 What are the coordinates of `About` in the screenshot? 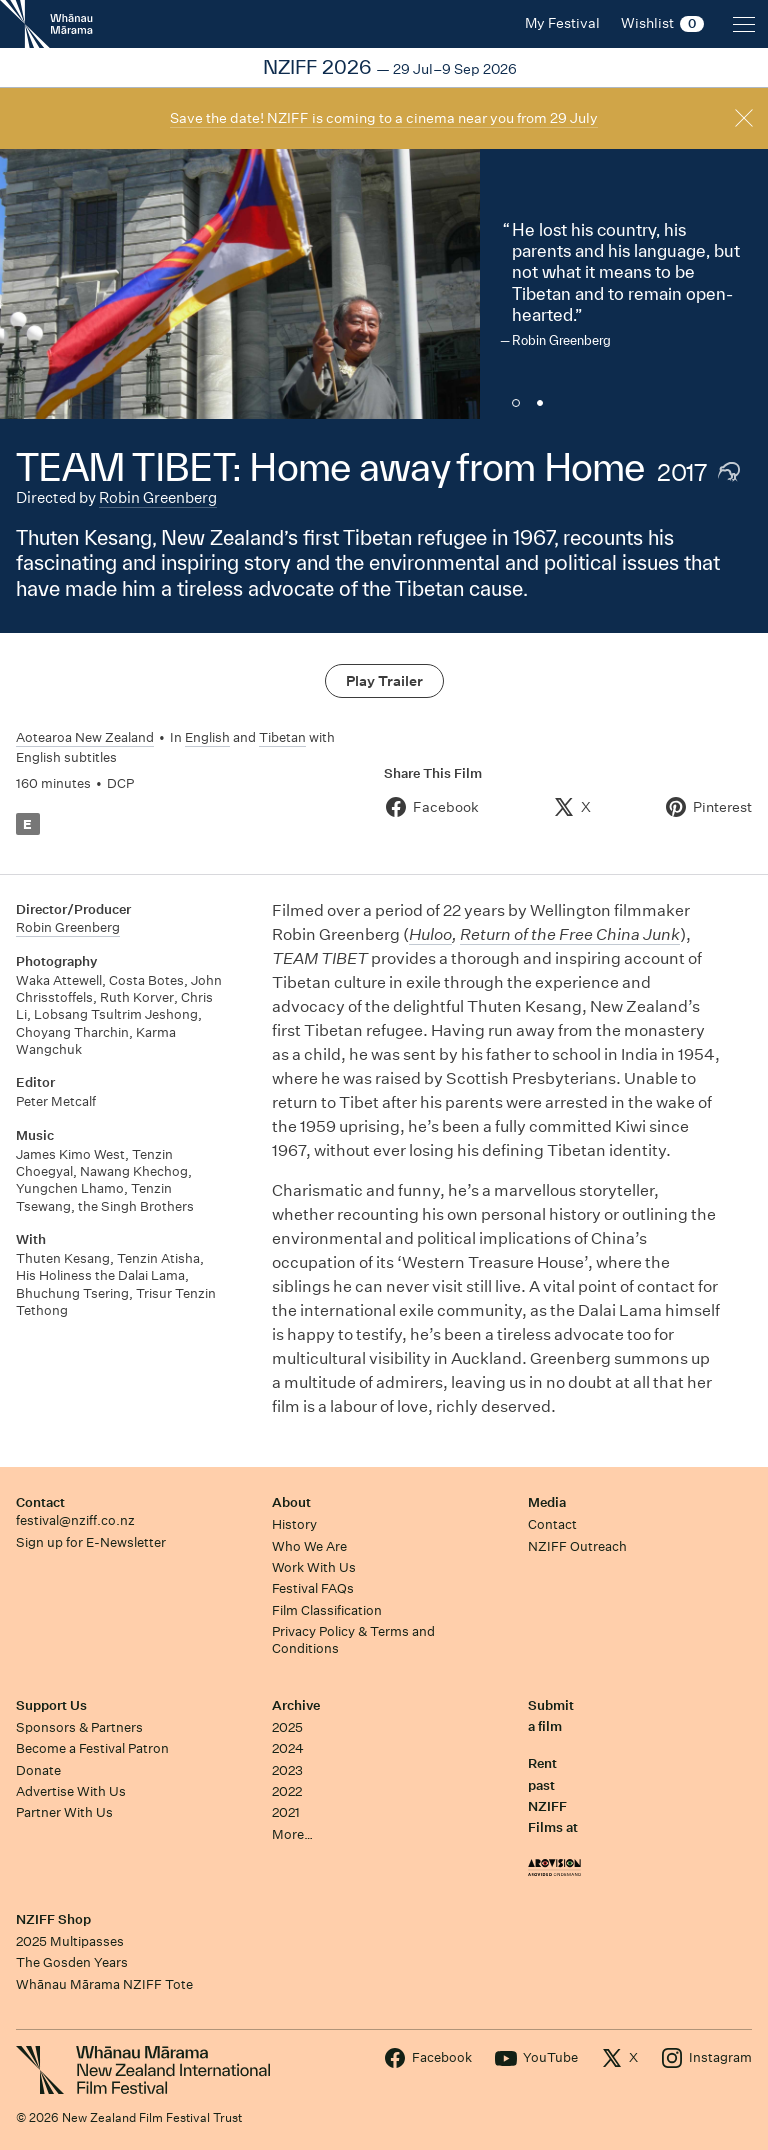 It's located at (291, 1502).